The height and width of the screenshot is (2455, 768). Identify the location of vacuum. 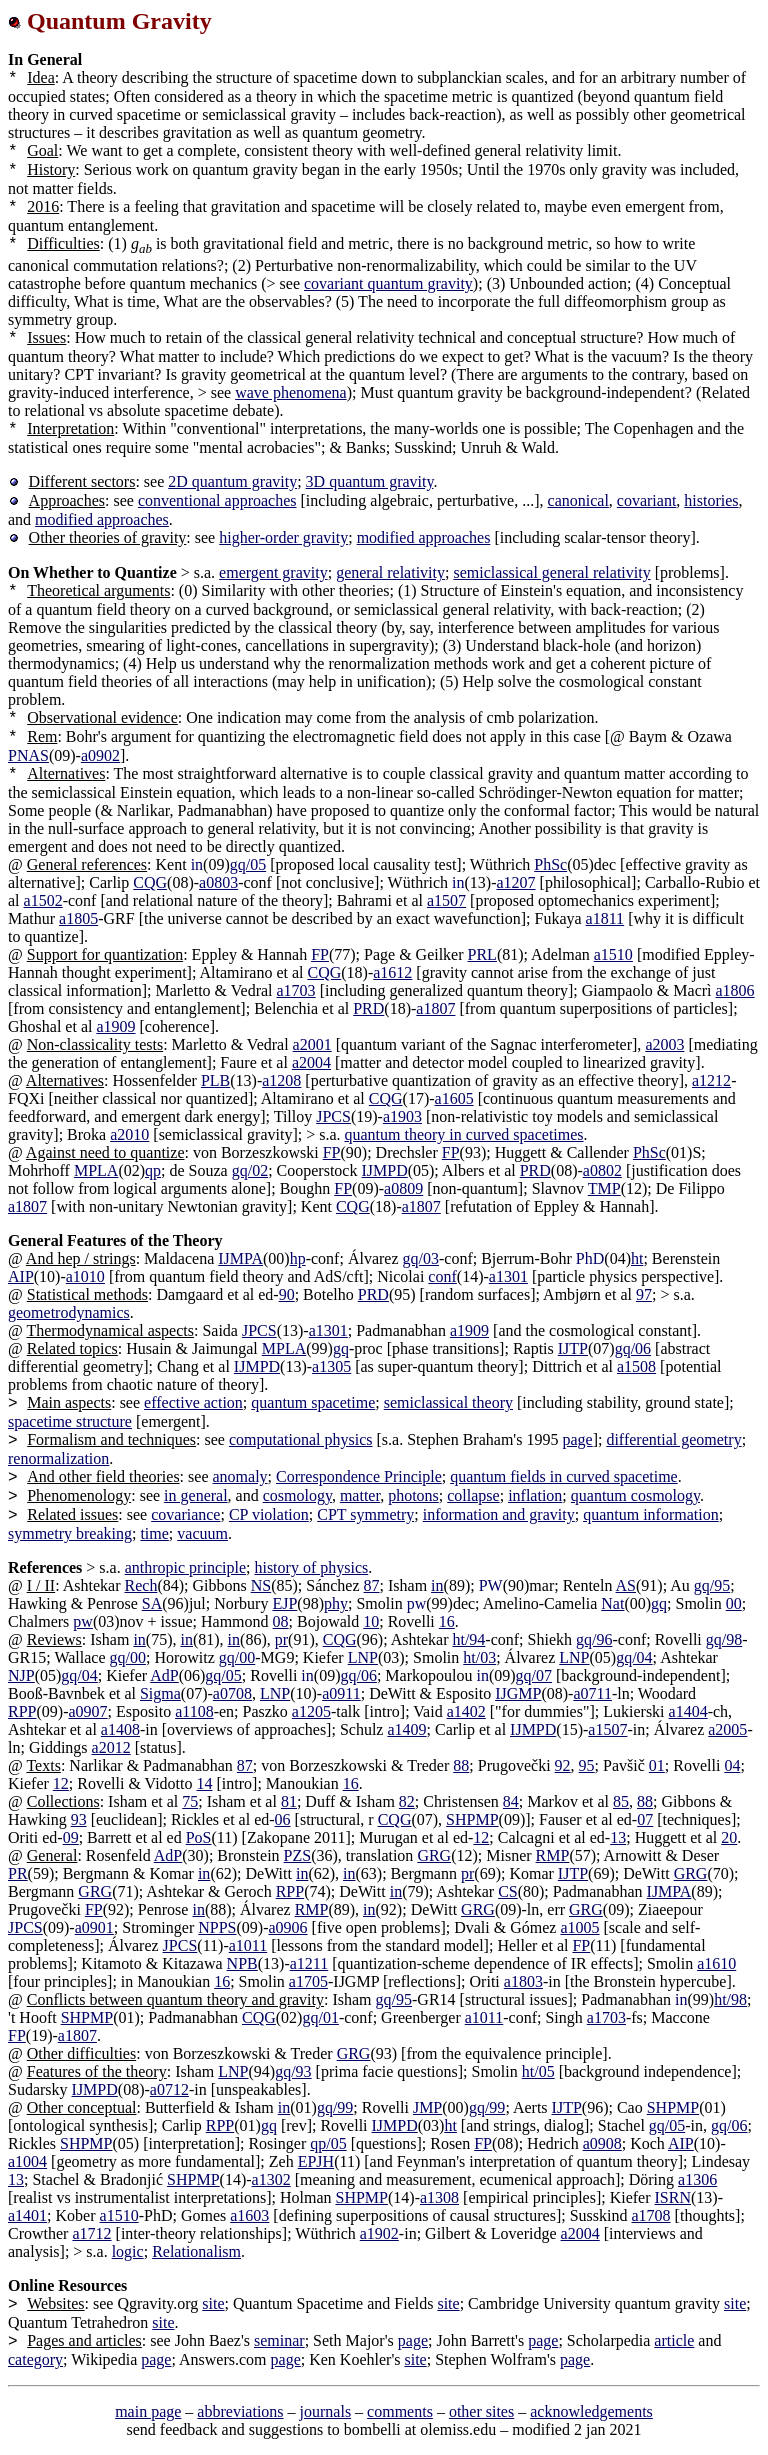
(202, 1533).